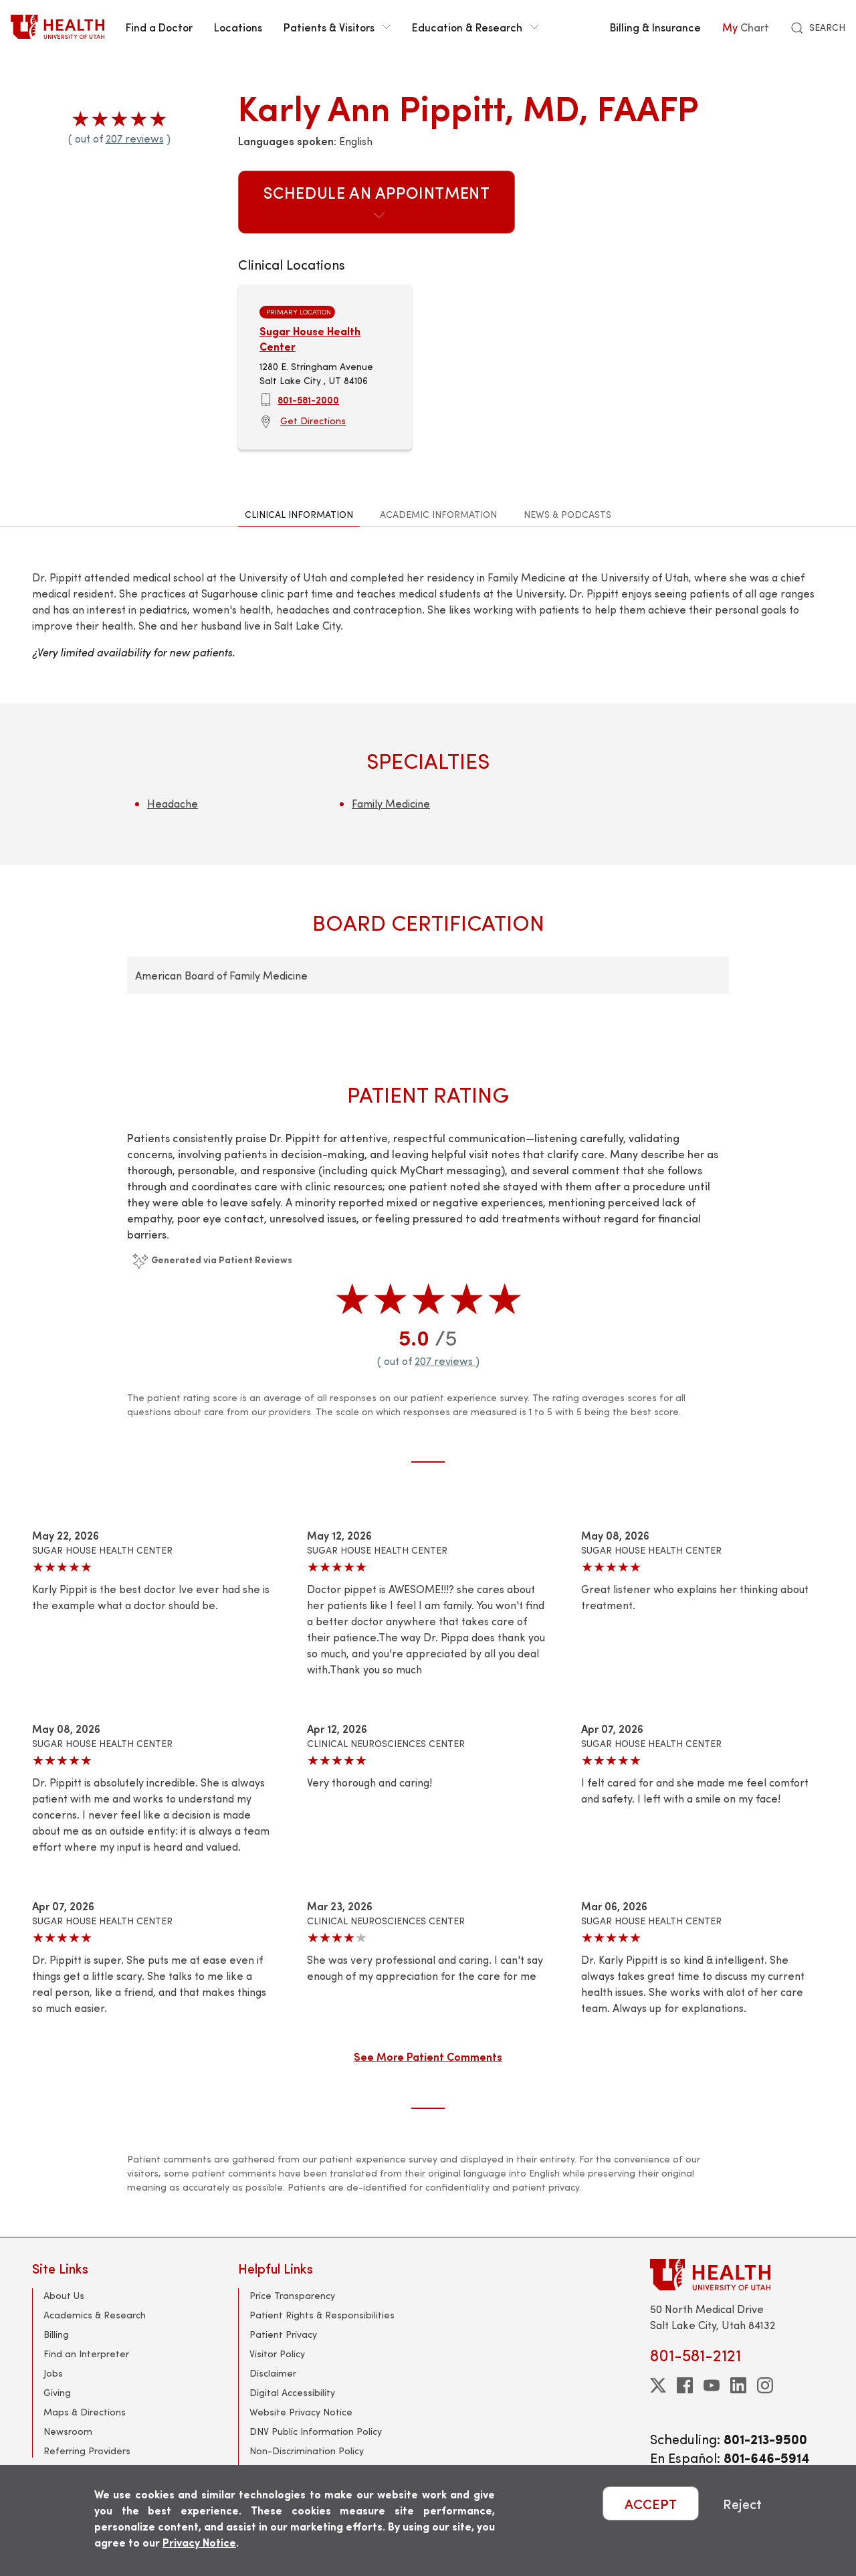 The image size is (856, 2576). What do you see at coordinates (172, 803) in the screenshot?
I see `Headache` at bounding box center [172, 803].